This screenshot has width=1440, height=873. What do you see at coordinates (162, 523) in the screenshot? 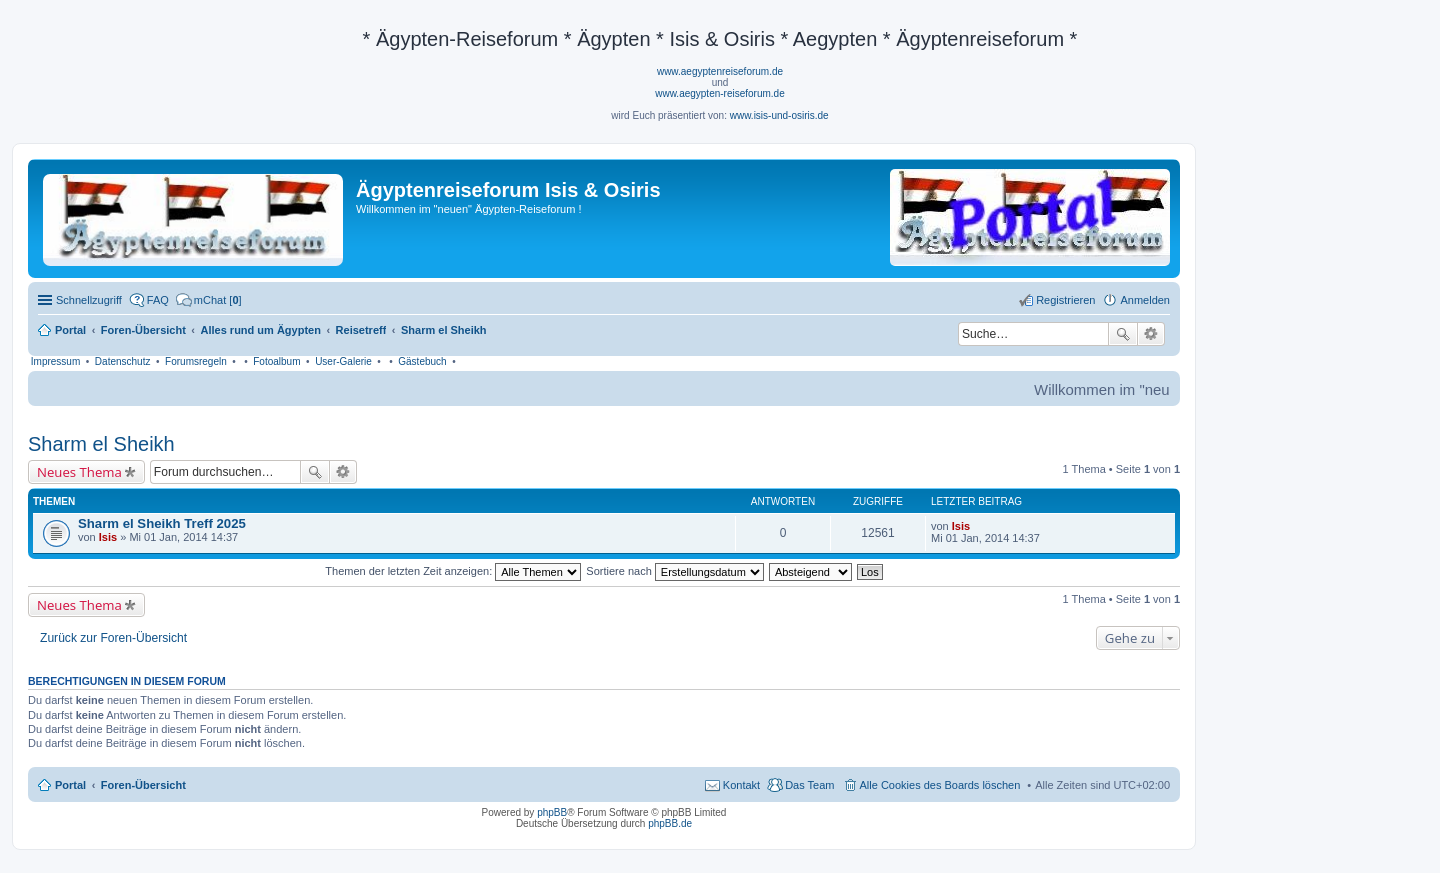
I see `Sharm el Sheikh Treff 2025` at bounding box center [162, 523].